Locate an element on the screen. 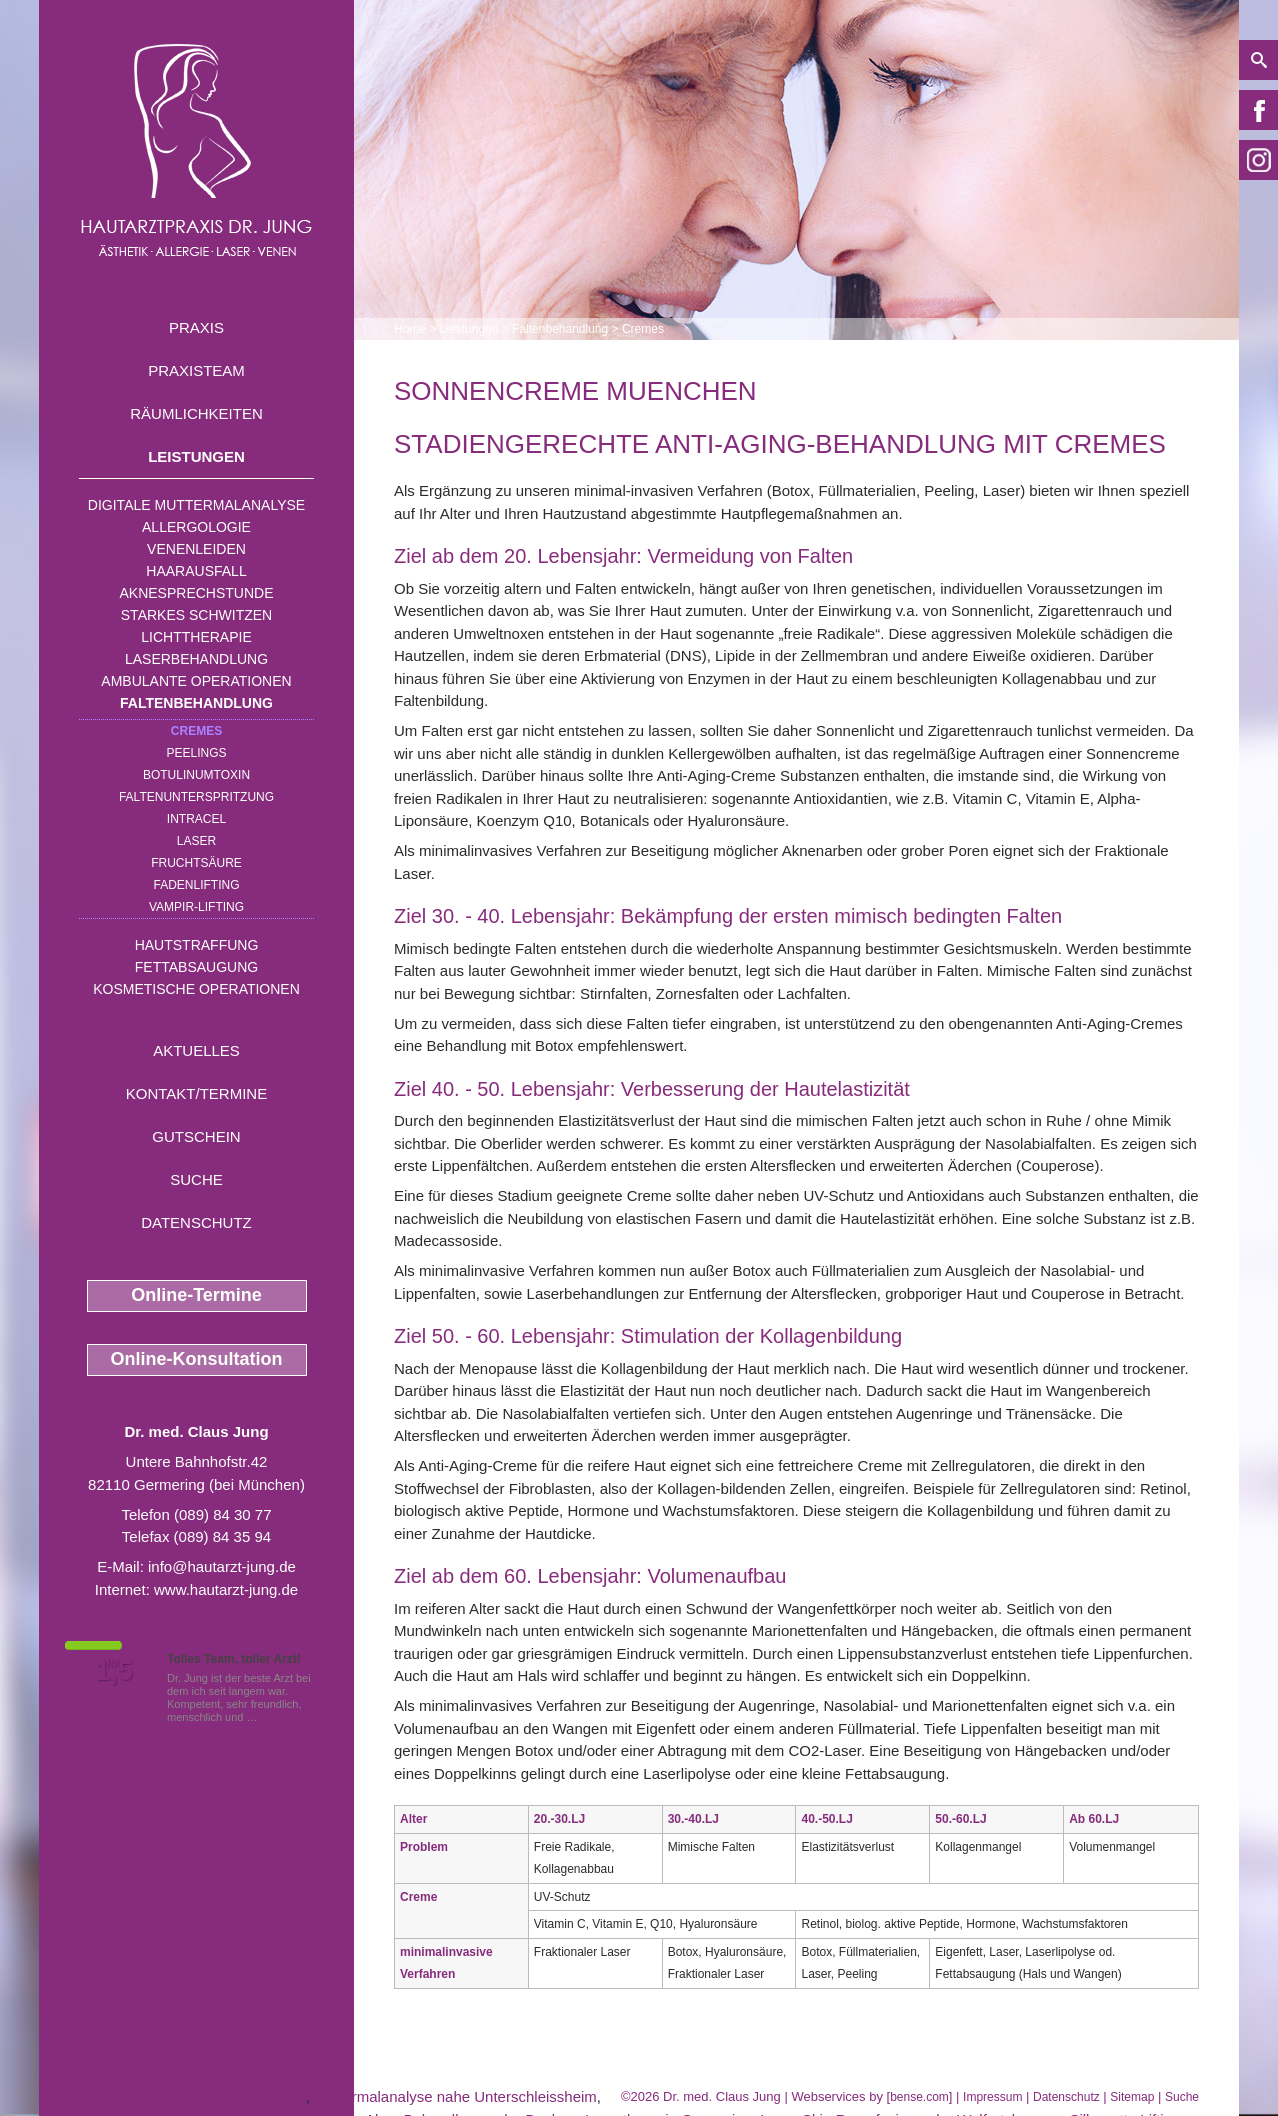  Laser is located at coordinates (196, 841).